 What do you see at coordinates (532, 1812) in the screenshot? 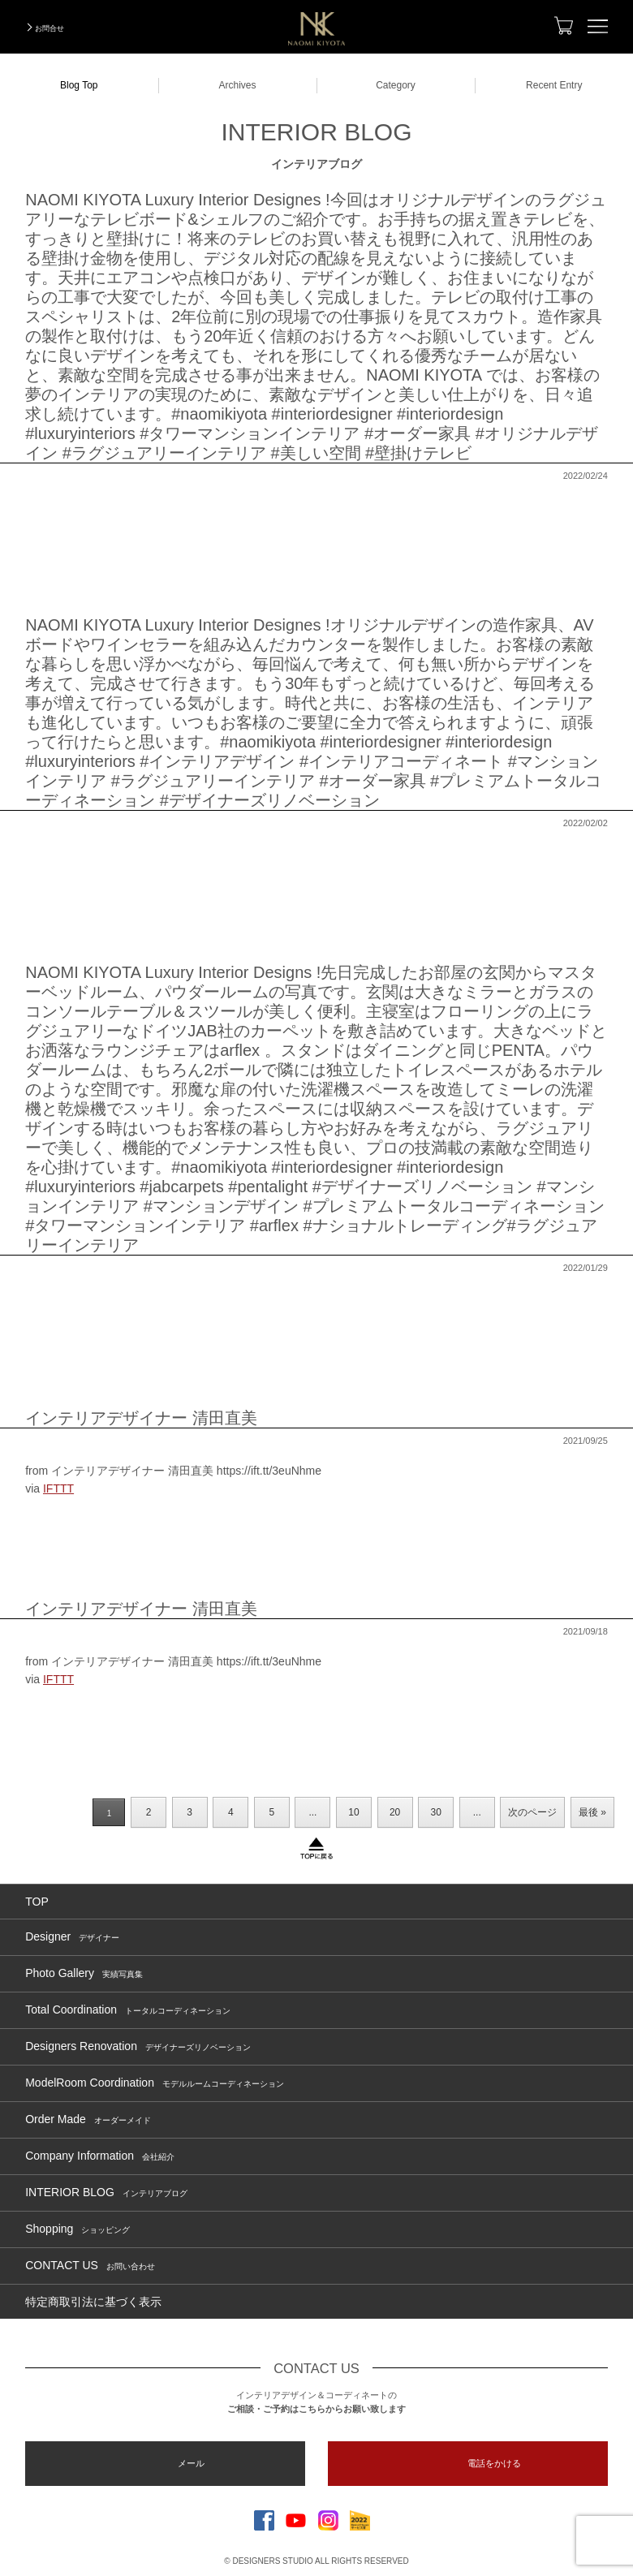
I see `次のページ [Next Page]` at bounding box center [532, 1812].